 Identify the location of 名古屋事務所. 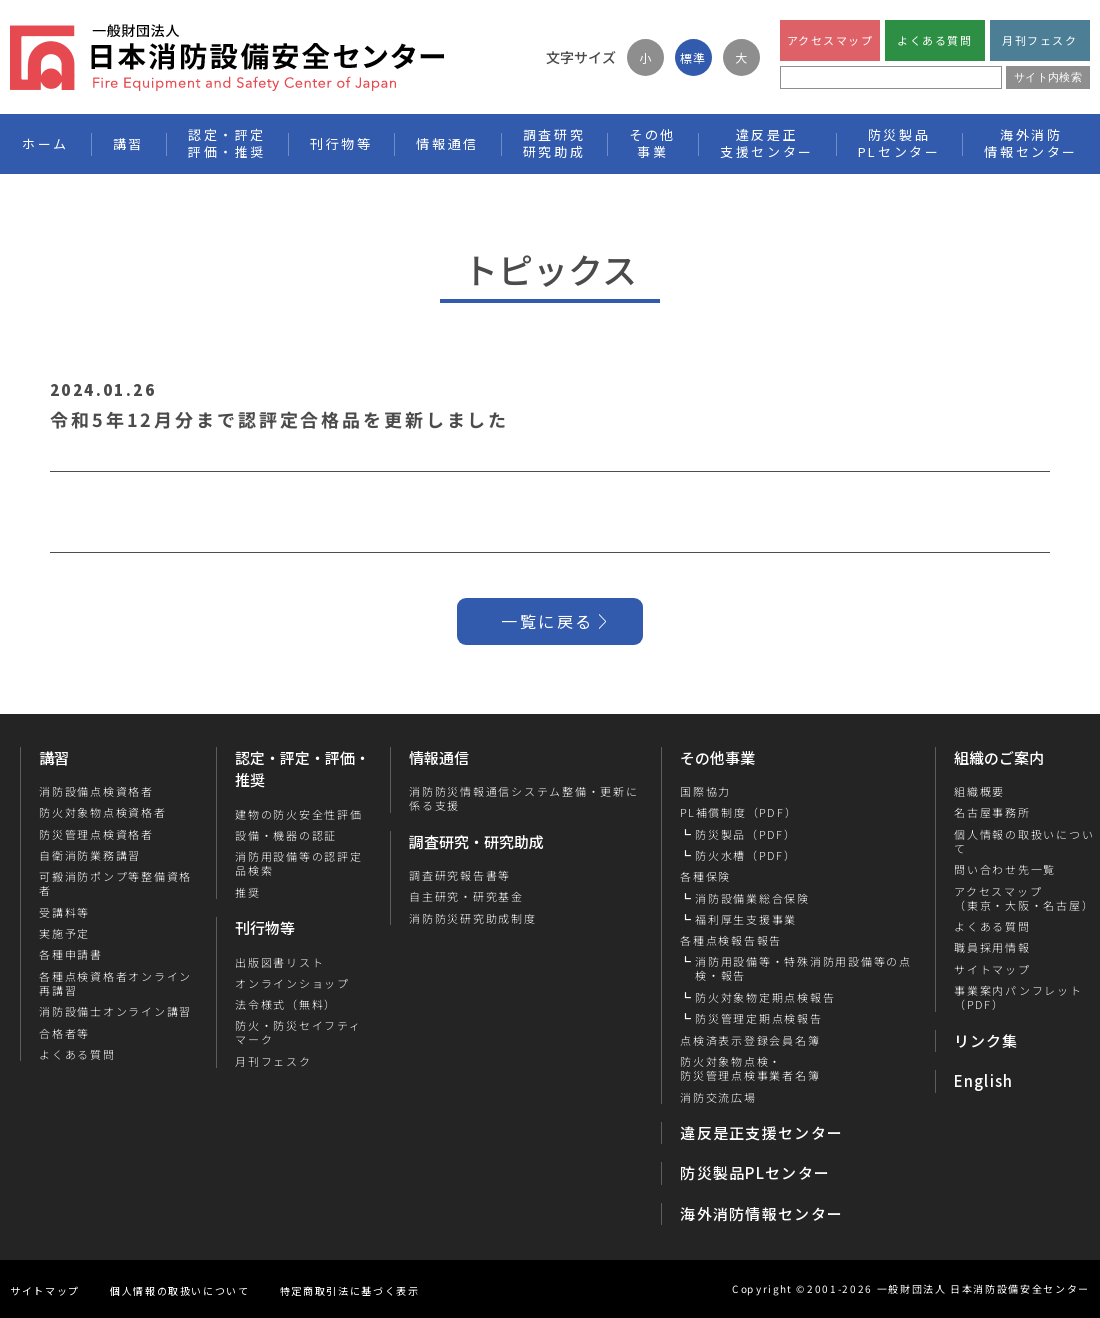
(991, 812).